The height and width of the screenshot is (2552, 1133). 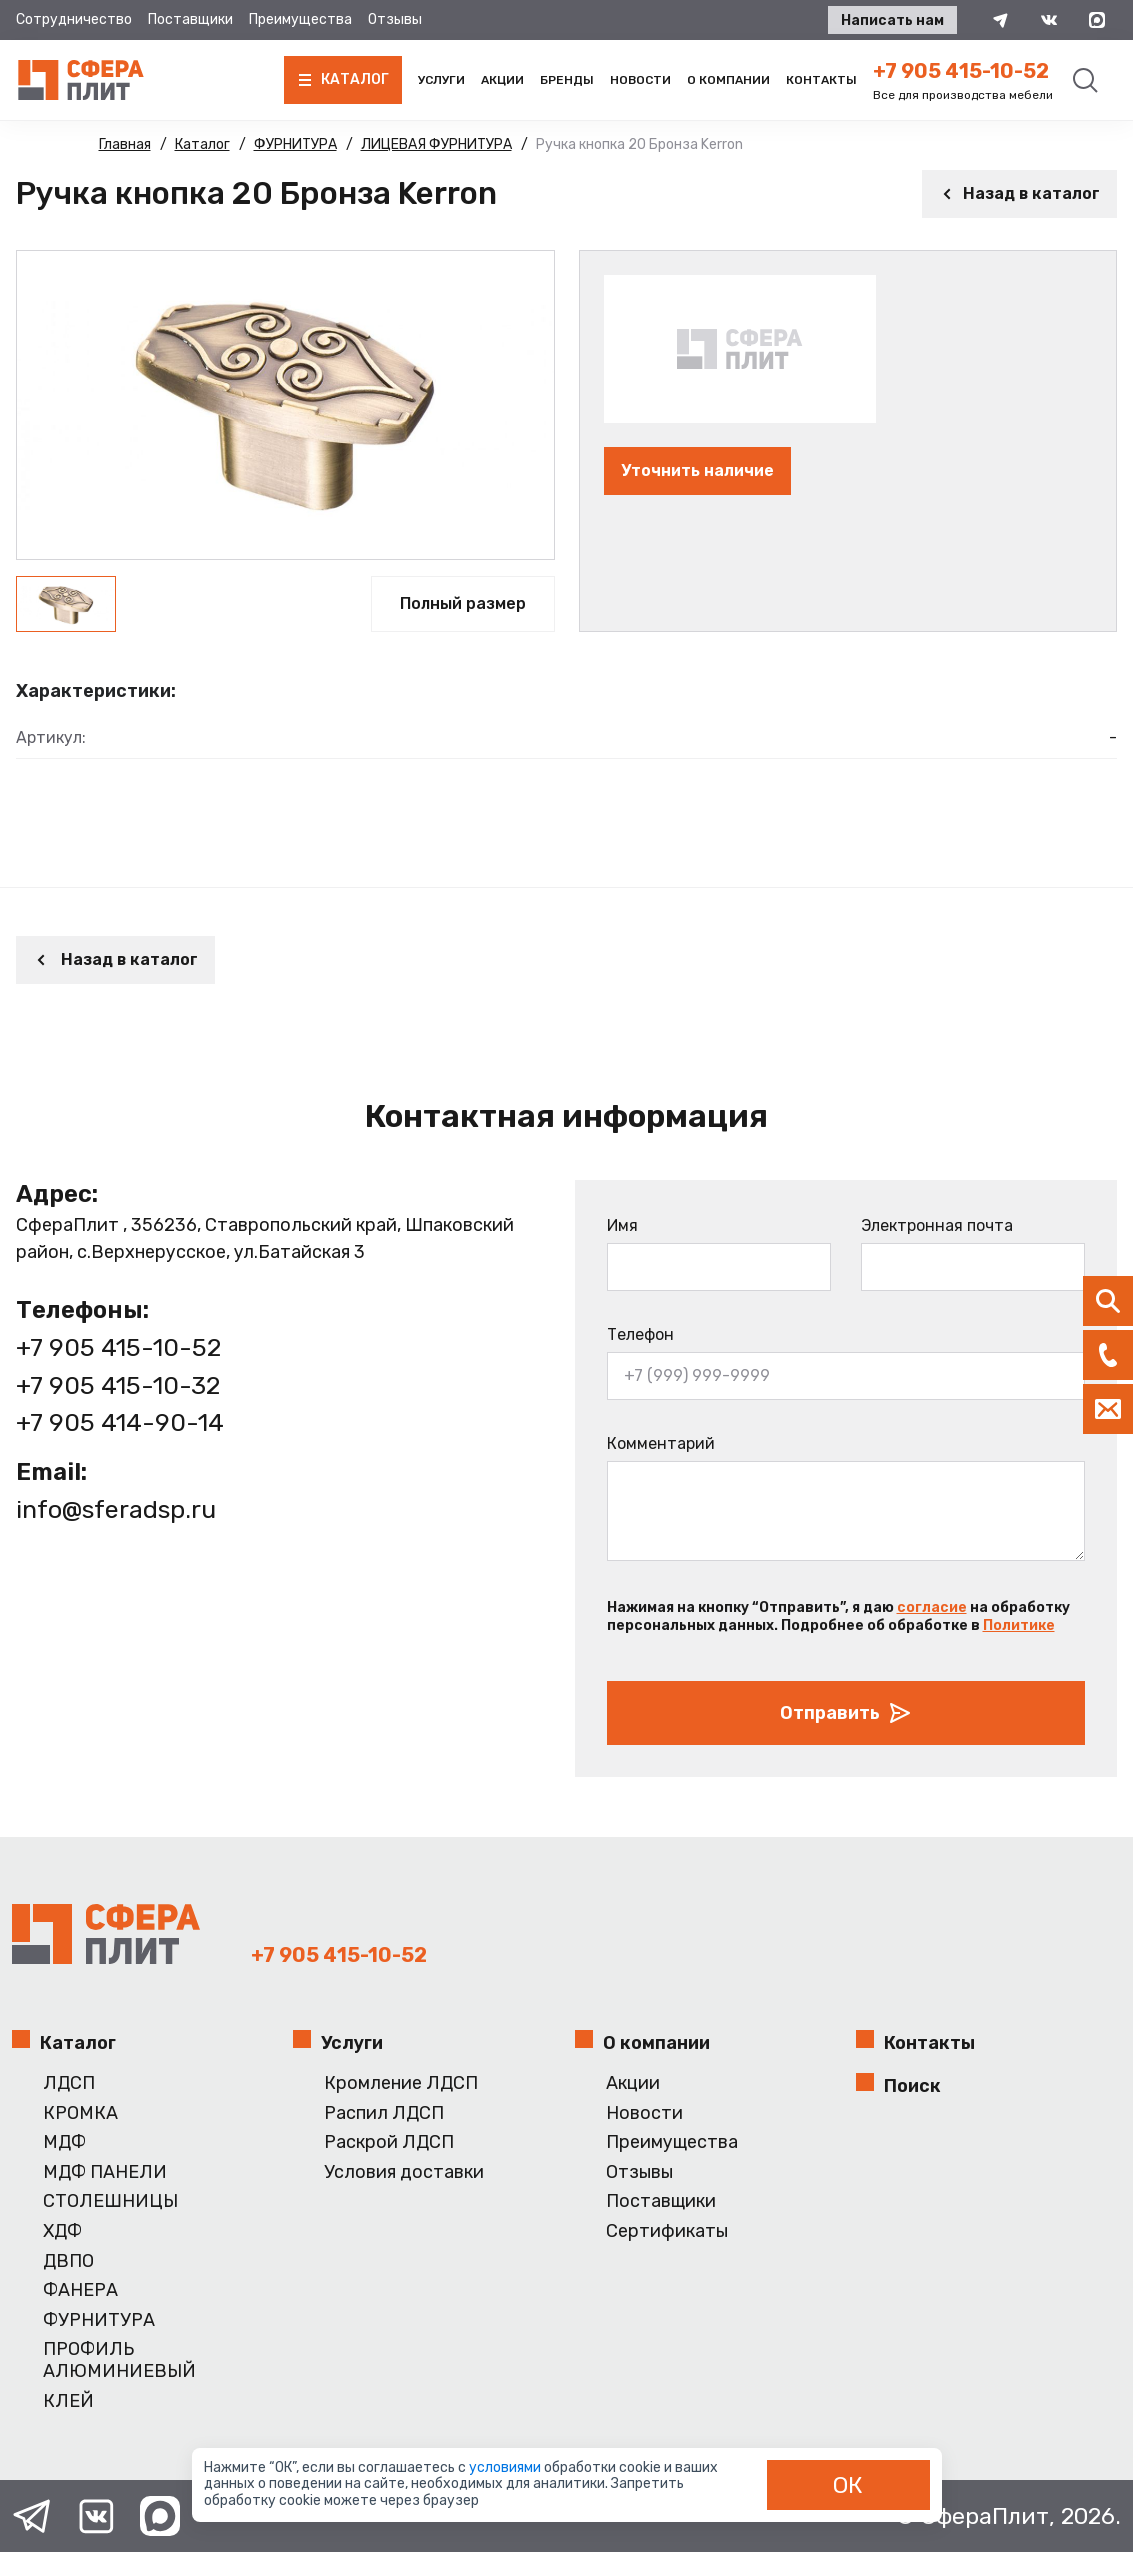 What do you see at coordinates (119, 2360) in the screenshot?
I see `ПРОФИЛЬ АЛЮМИНИЕВЫЙ` at bounding box center [119, 2360].